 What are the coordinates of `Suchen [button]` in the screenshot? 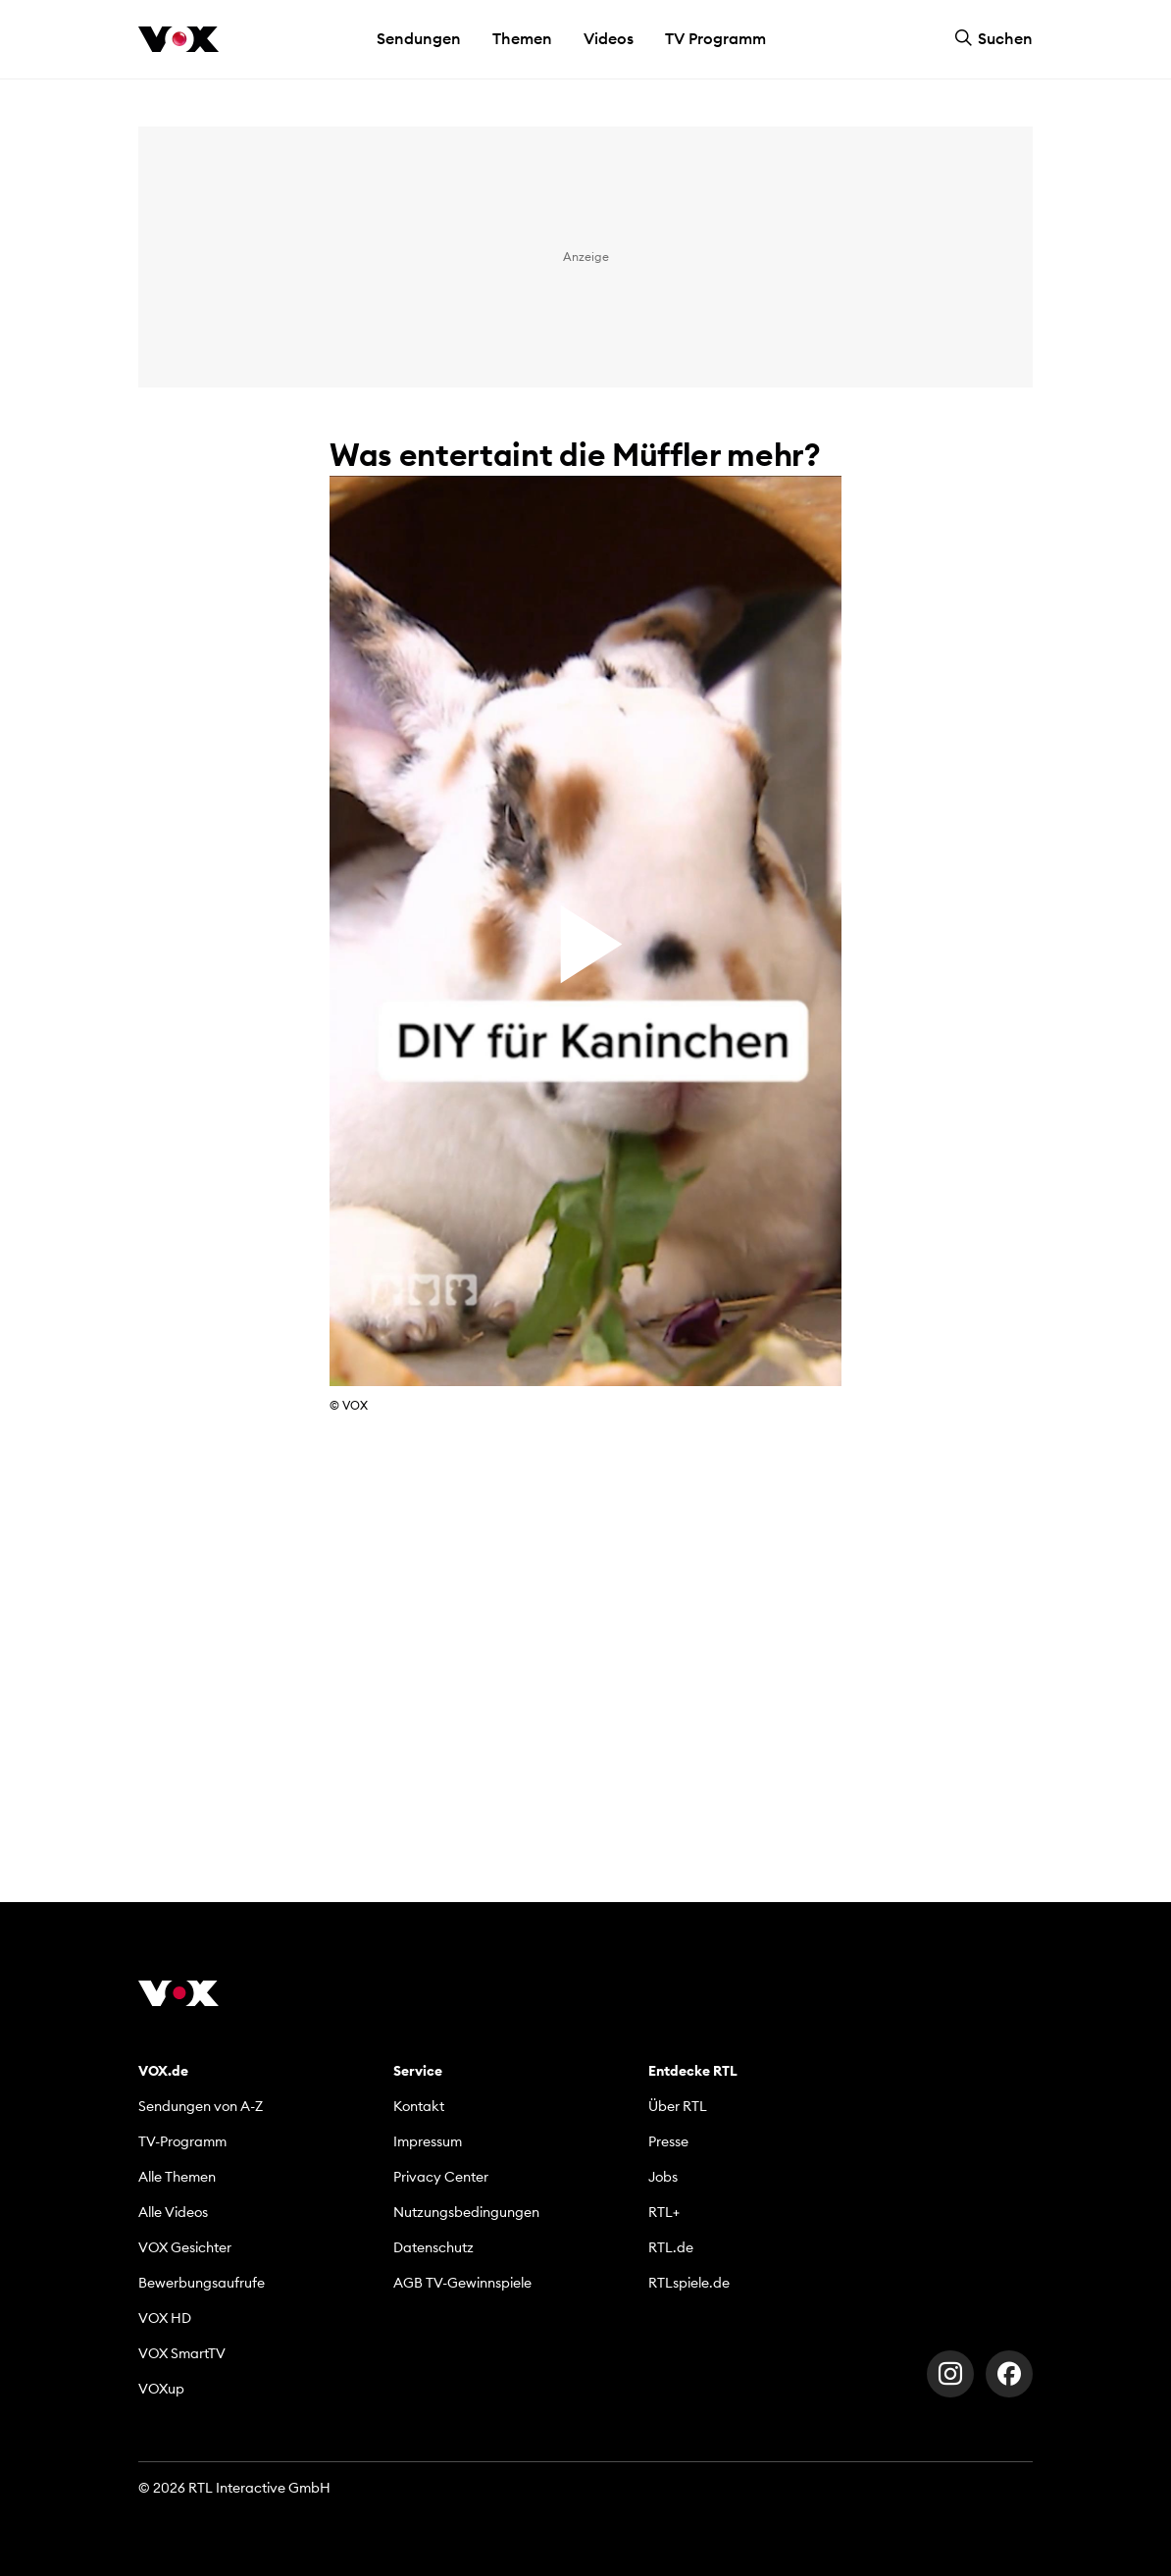 It's located at (993, 38).